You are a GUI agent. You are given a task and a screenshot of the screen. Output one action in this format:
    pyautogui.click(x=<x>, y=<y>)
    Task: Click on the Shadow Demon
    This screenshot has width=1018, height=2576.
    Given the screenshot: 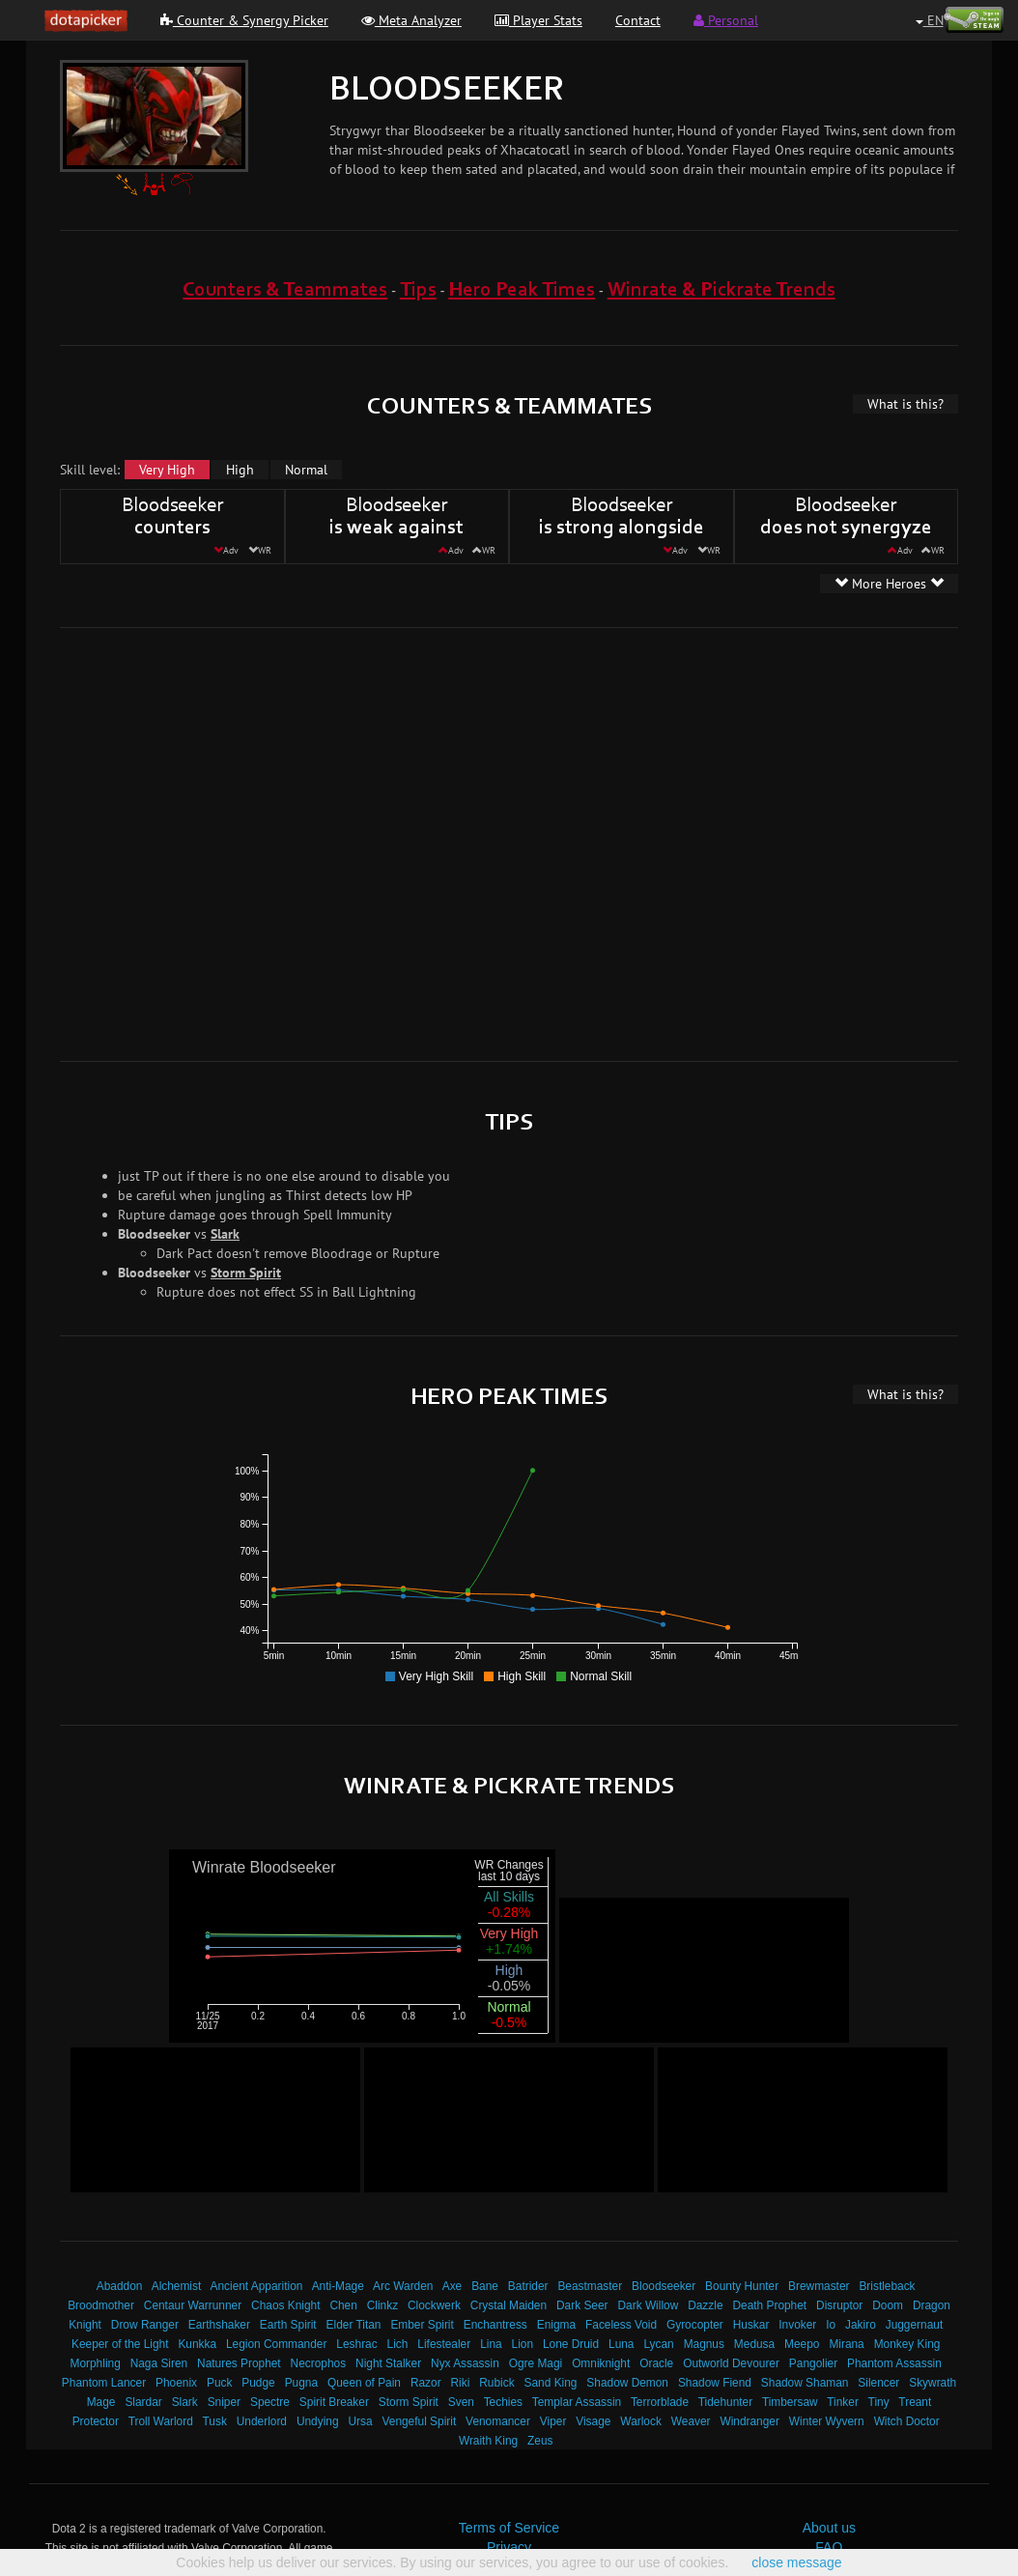 What is the action you would take?
    pyautogui.click(x=627, y=2383)
    